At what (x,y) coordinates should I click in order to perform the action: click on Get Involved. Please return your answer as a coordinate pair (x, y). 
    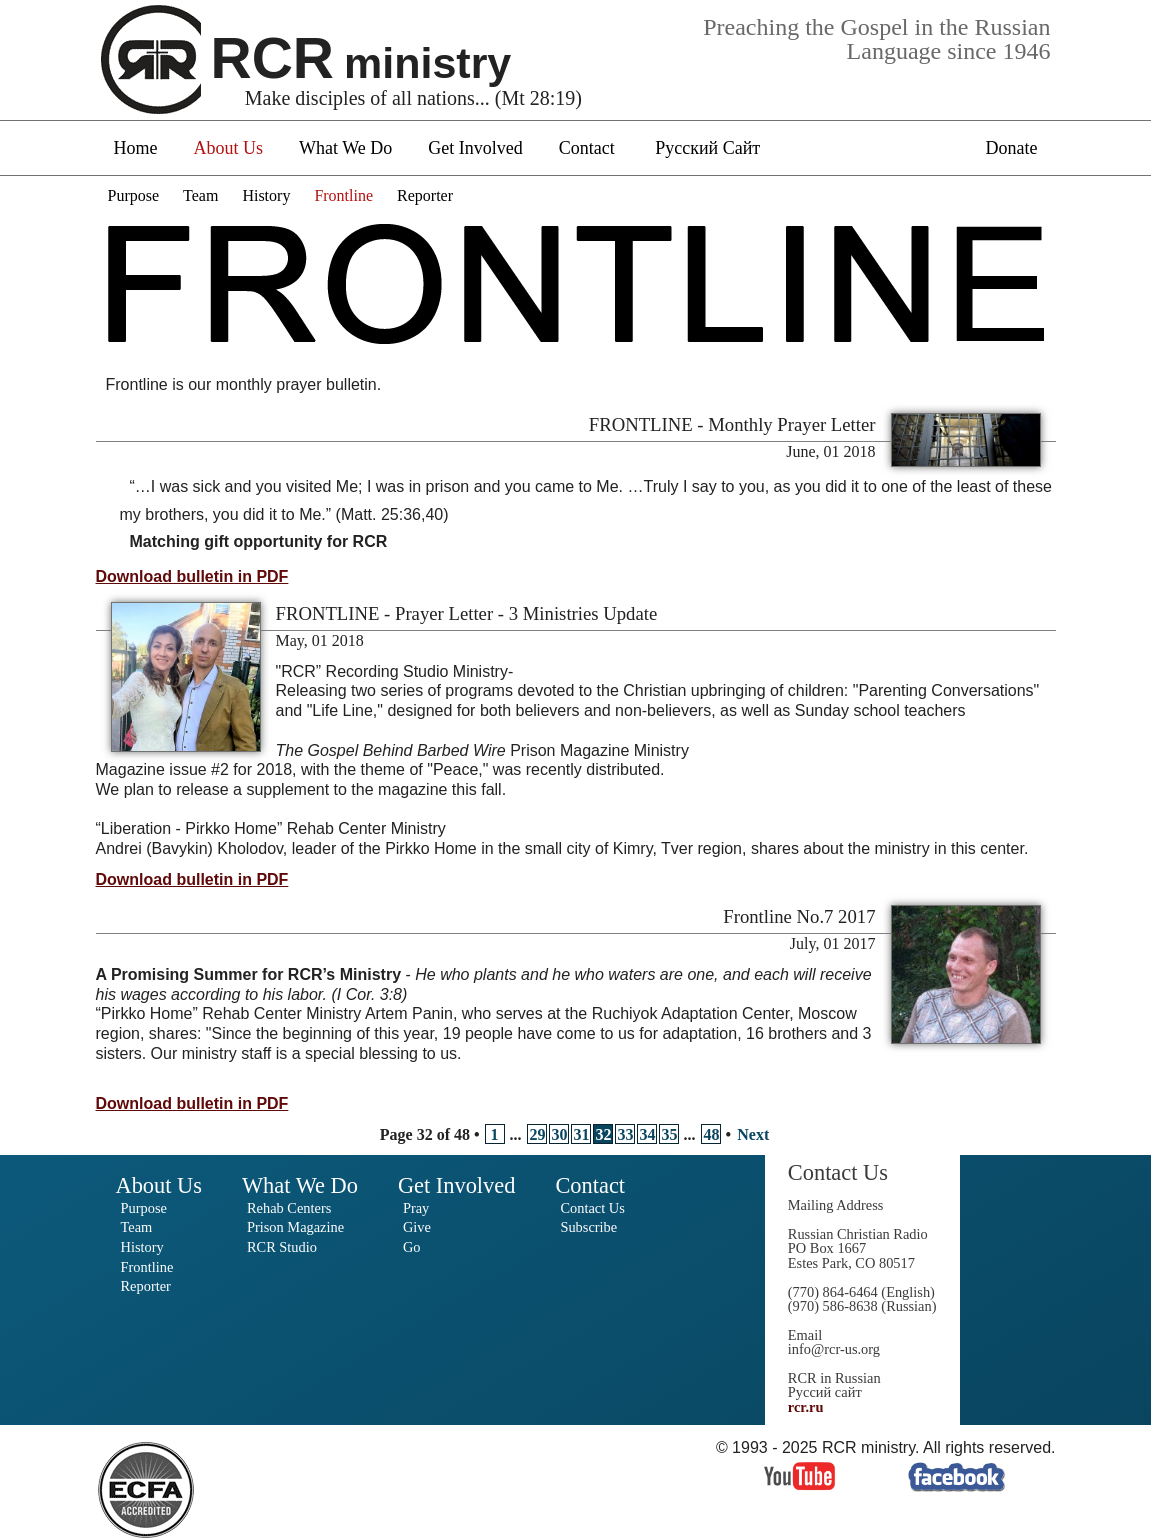
    Looking at the image, I should click on (475, 148).